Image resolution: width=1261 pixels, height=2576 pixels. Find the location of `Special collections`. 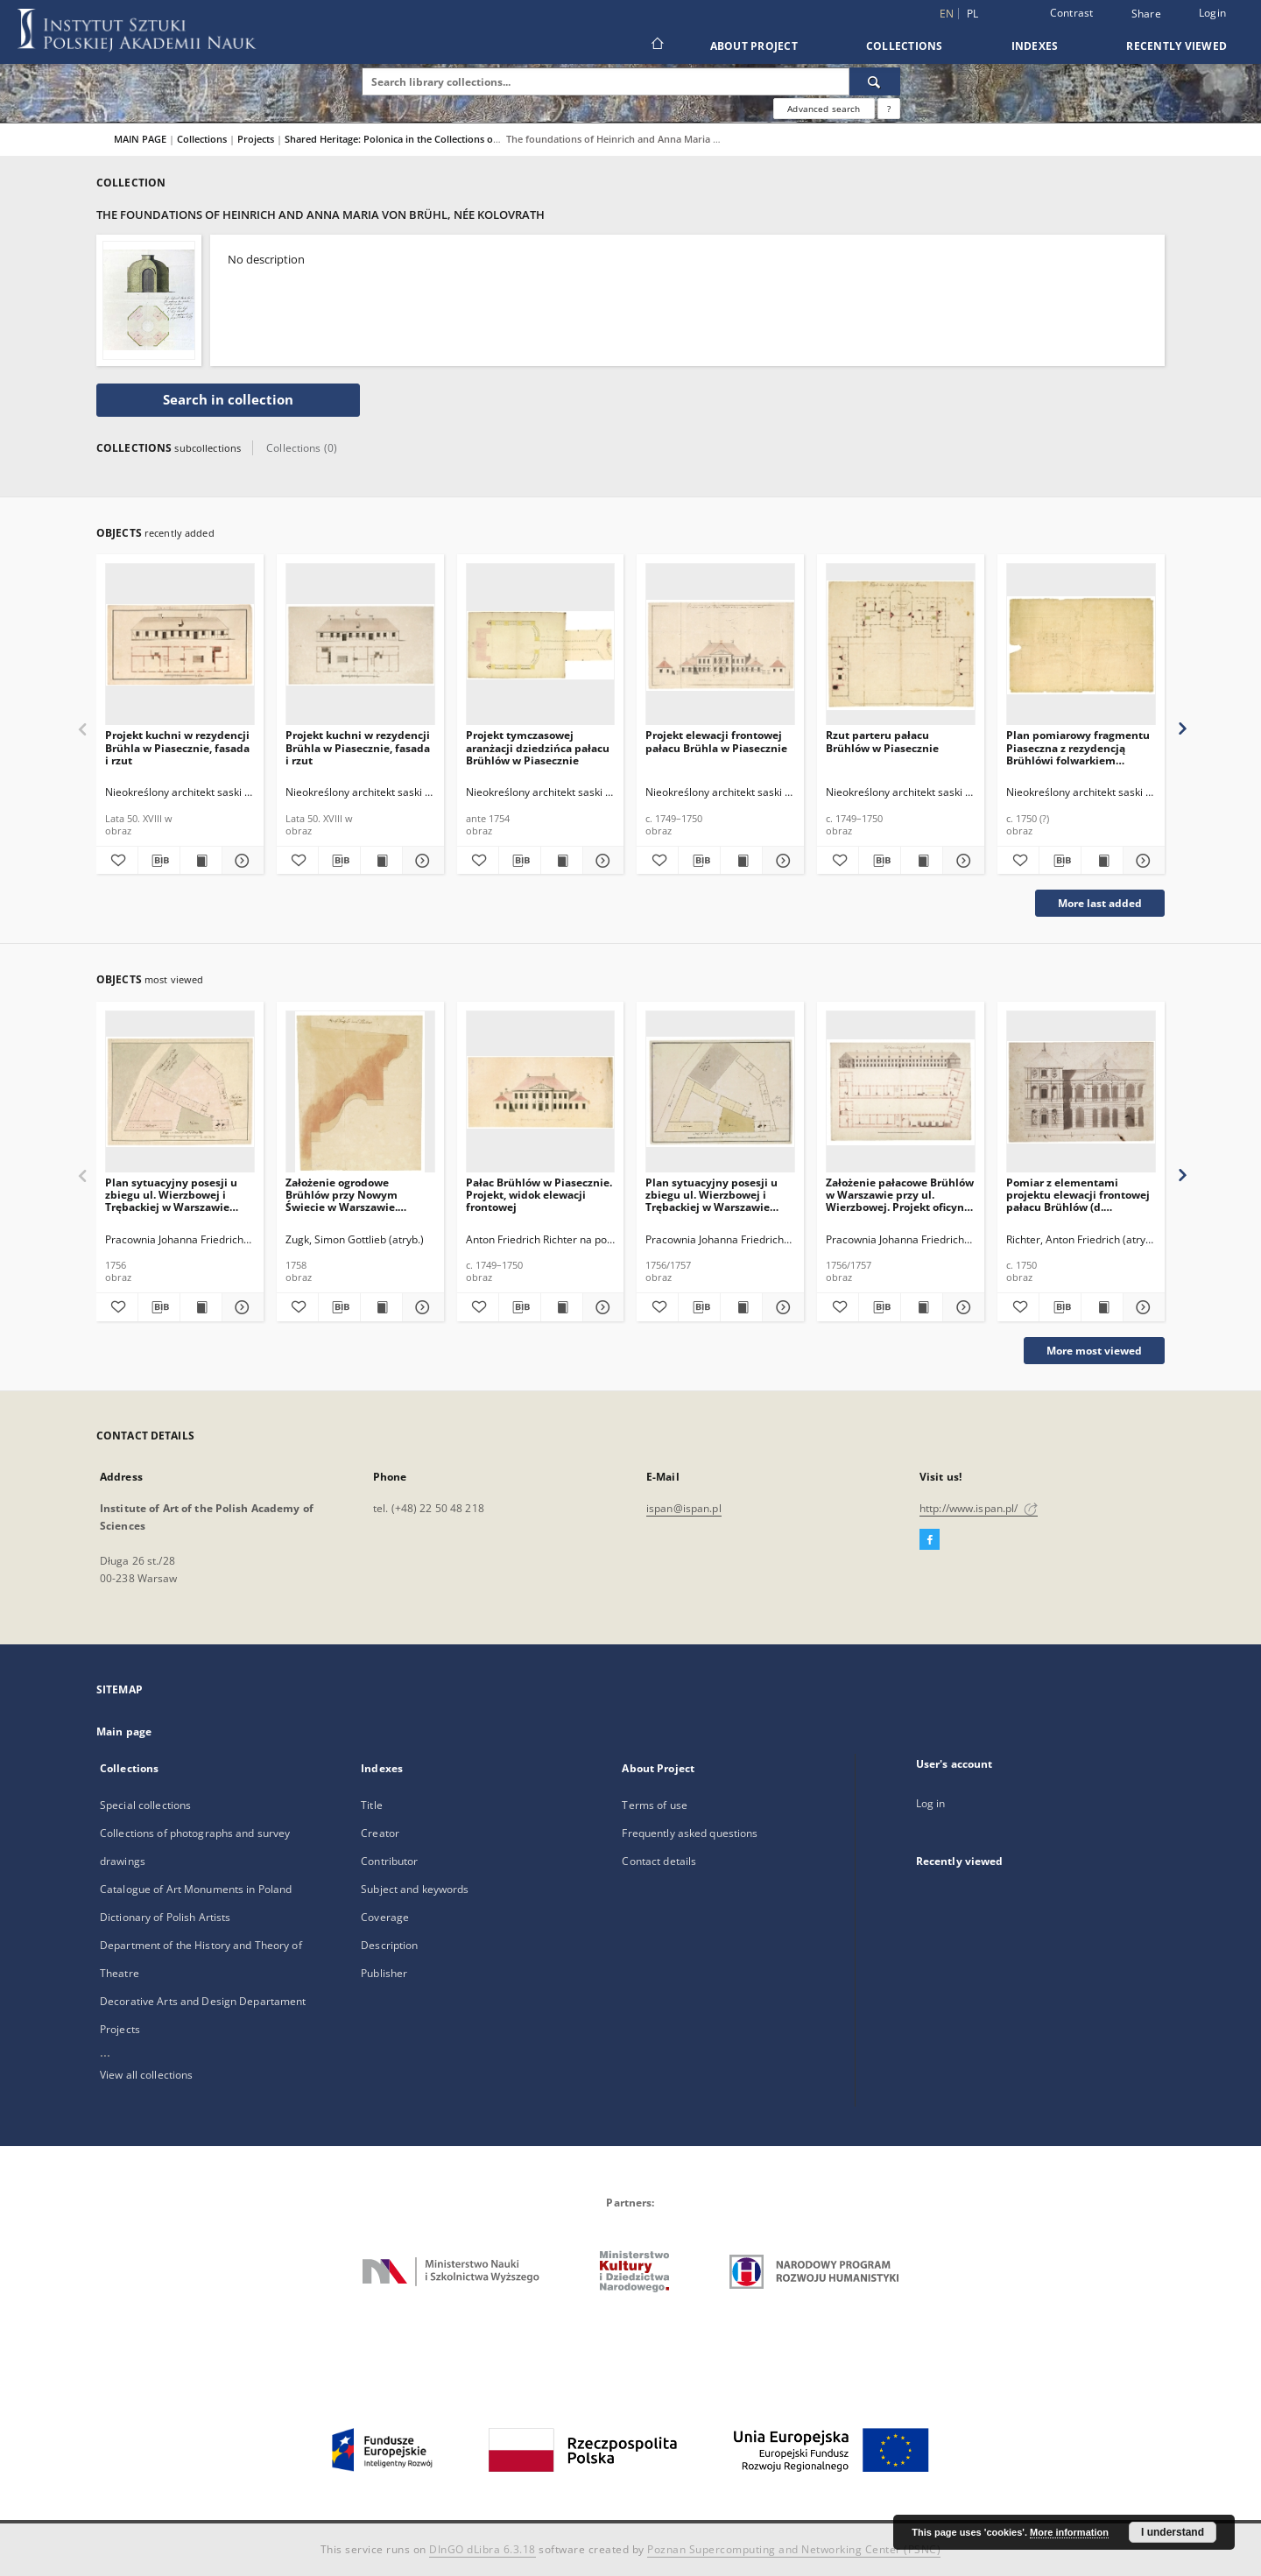

Special collections is located at coordinates (145, 1805).